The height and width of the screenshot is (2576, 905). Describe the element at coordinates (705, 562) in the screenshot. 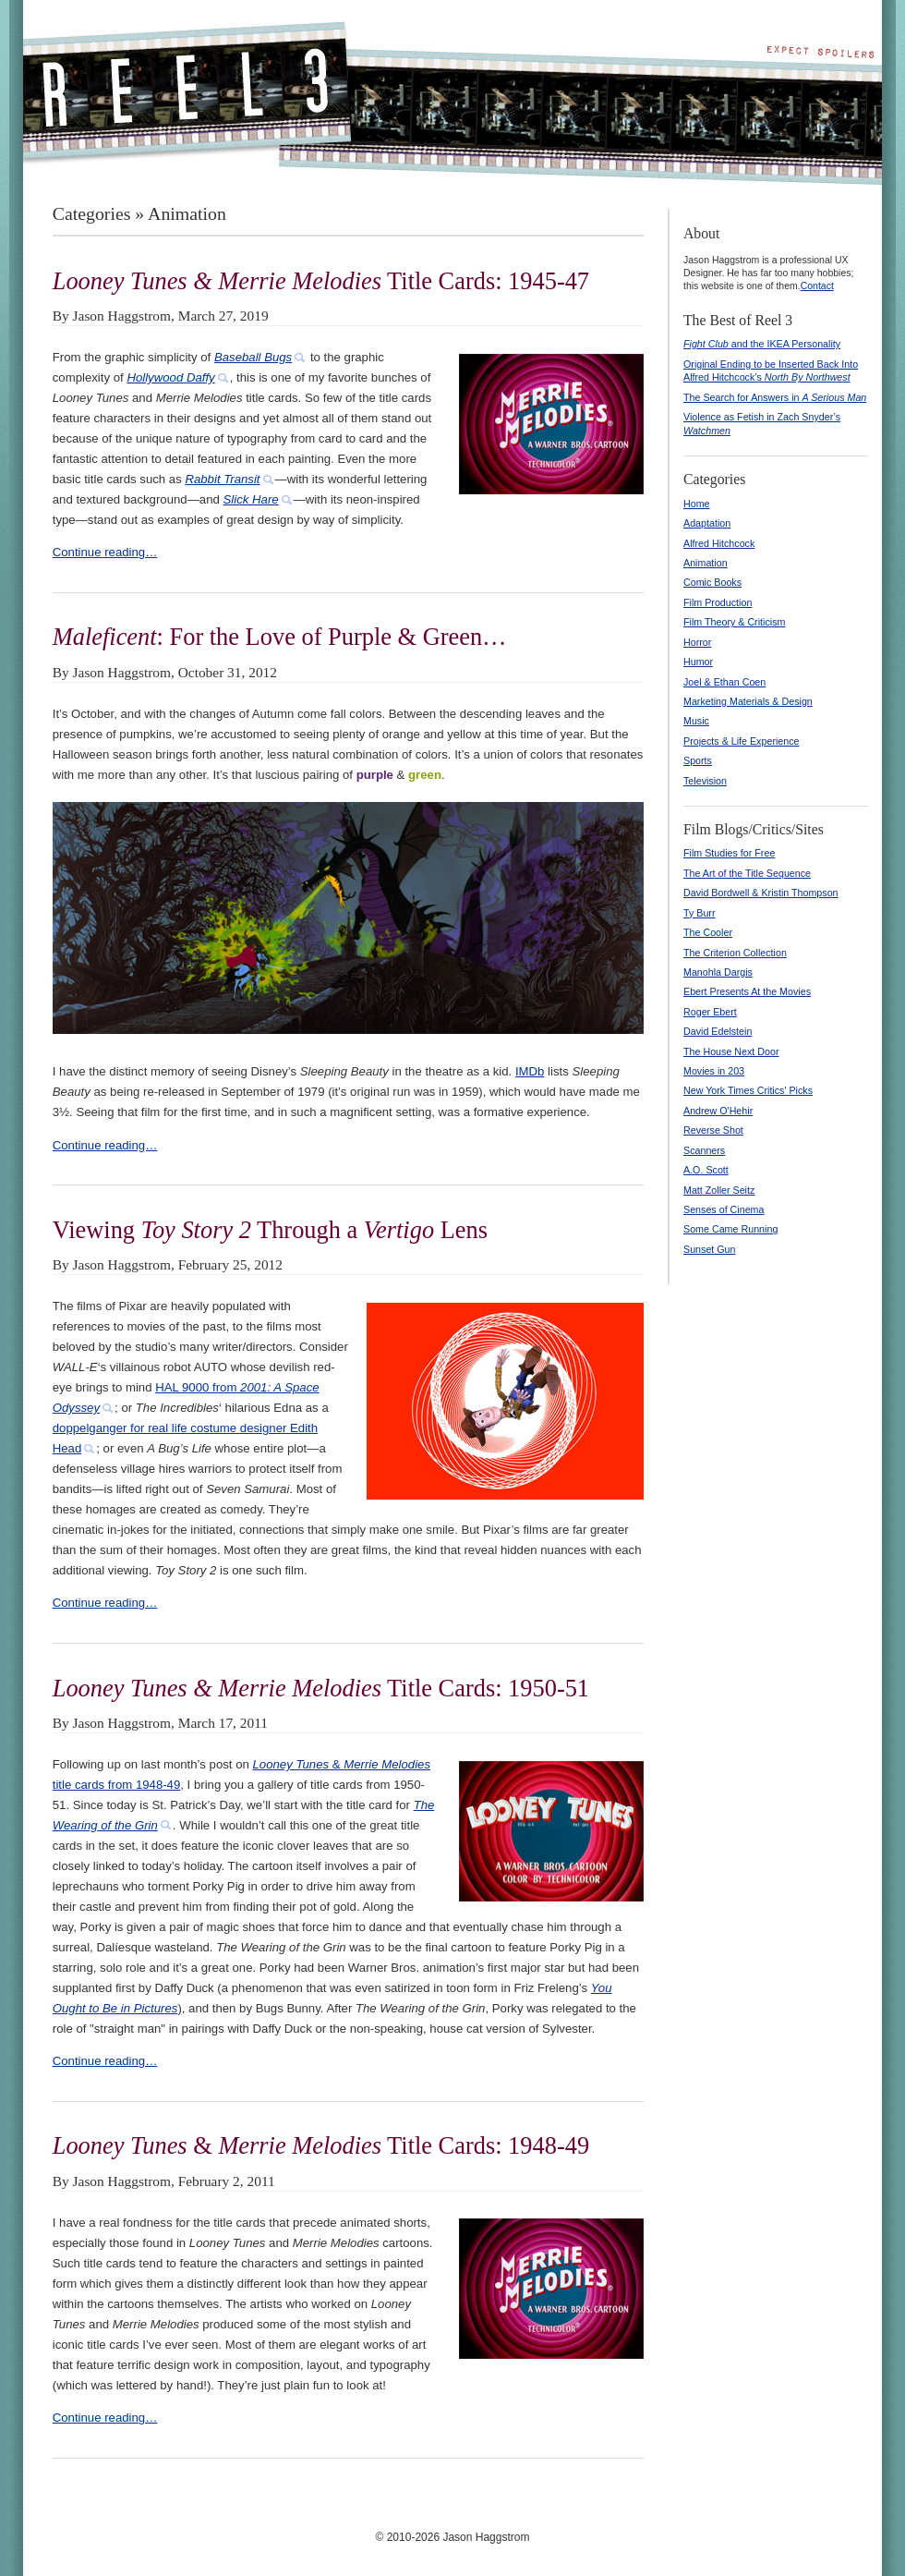

I see `Animation` at that location.